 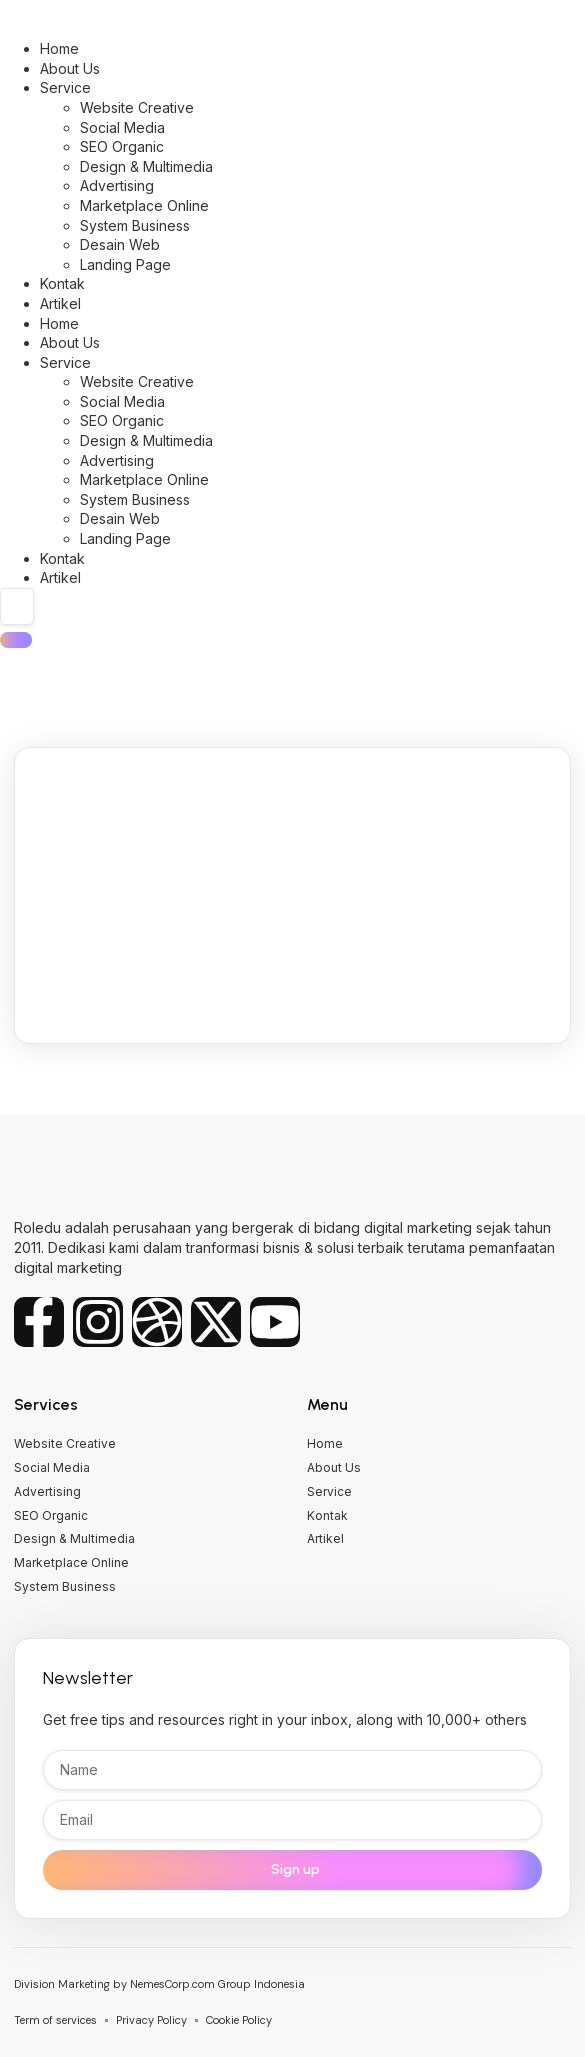 I want to click on Division Marketing by NemesCorp.com Group Indonesia, so click(x=159, y=1984).